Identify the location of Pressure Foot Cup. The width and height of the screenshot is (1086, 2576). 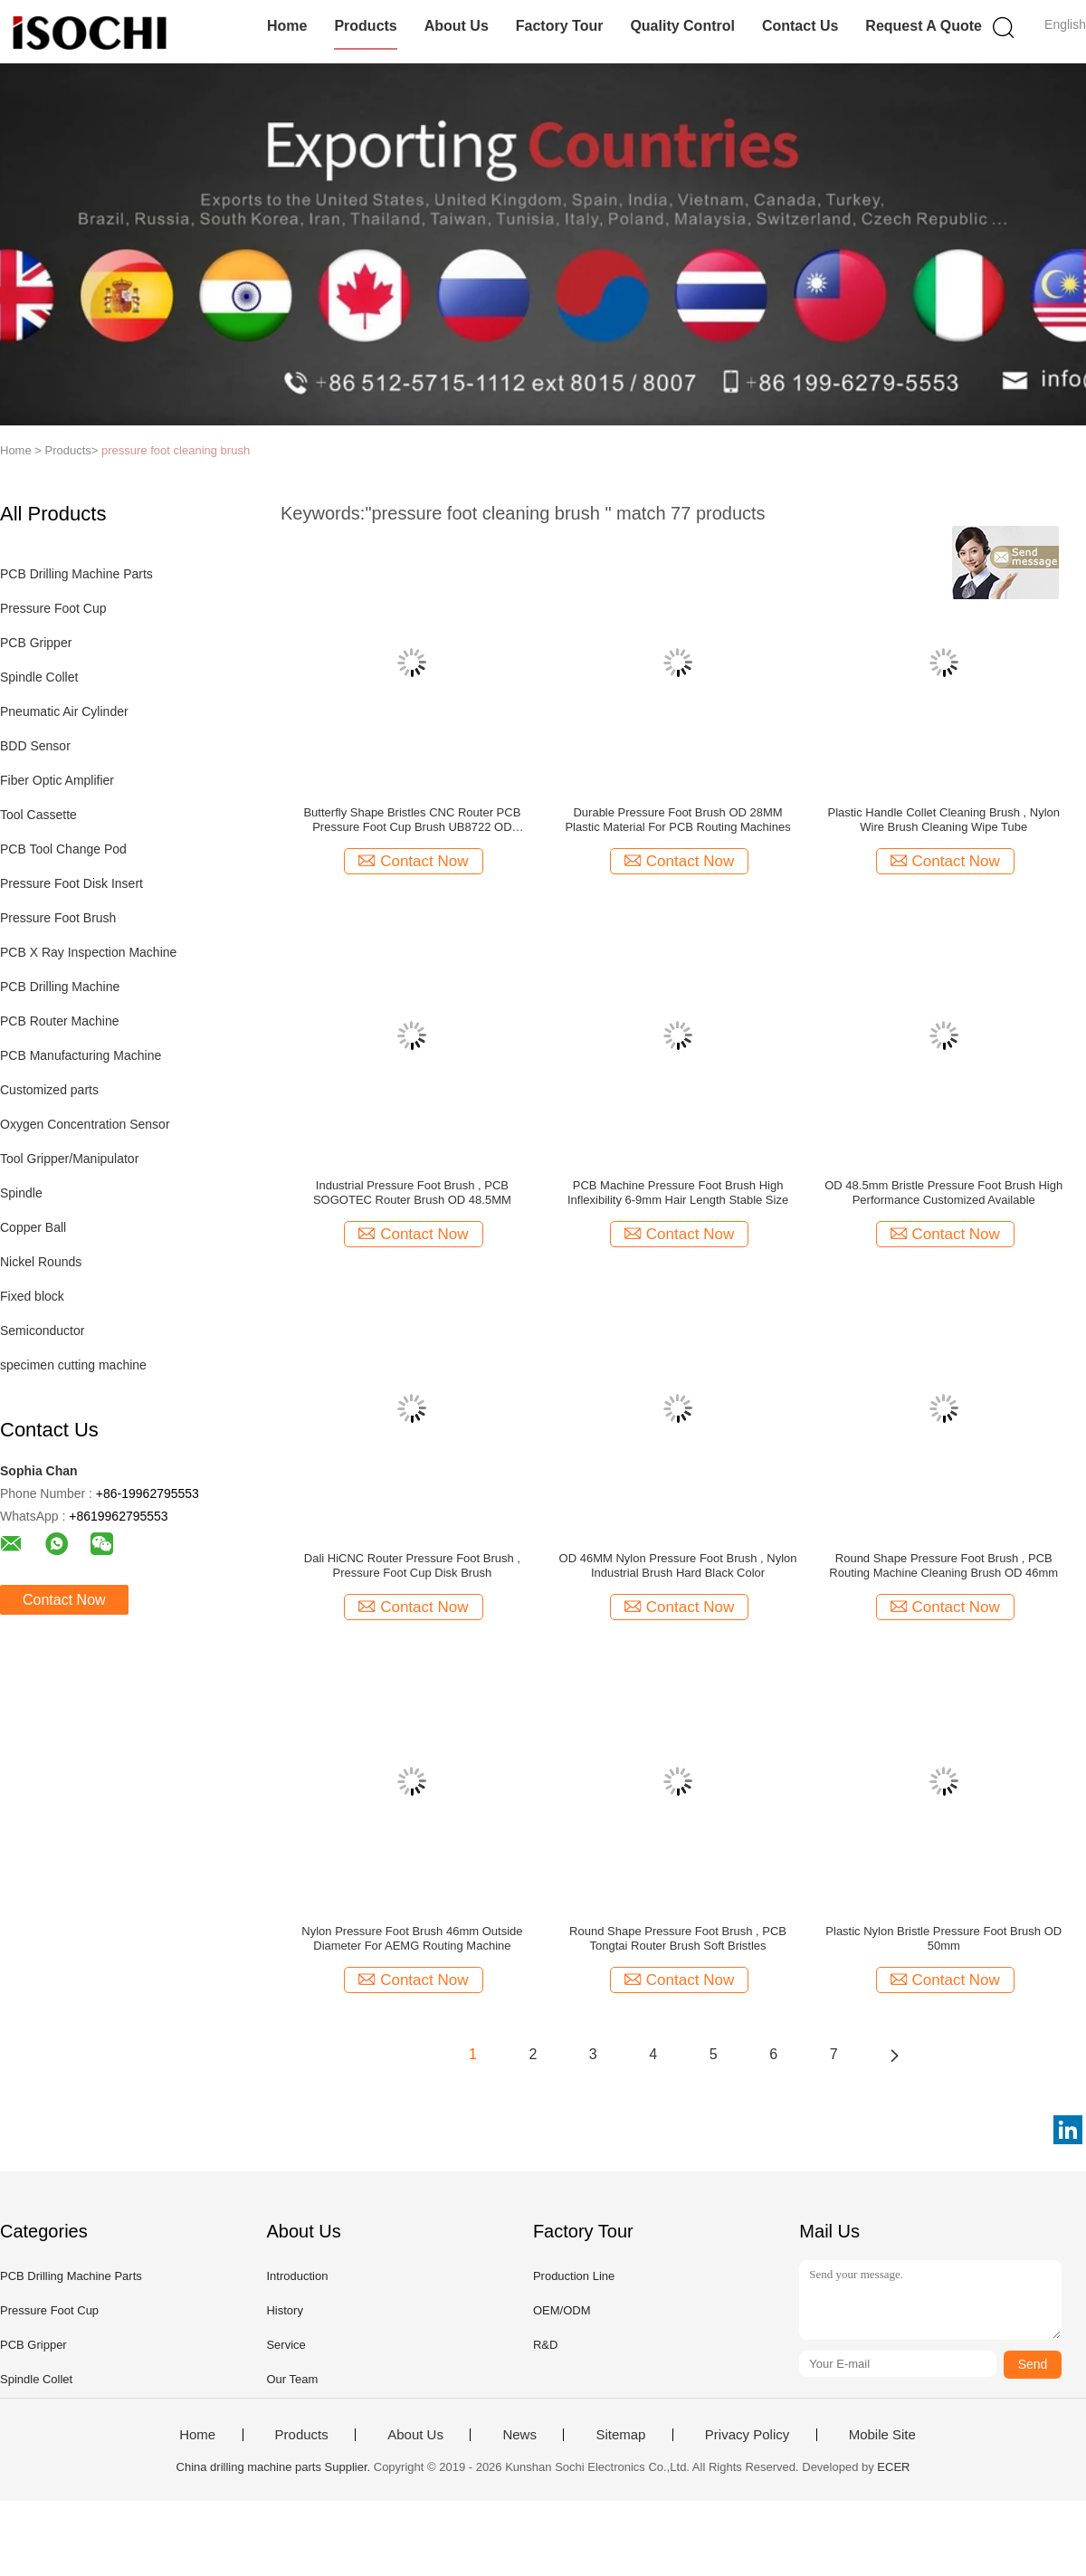
(53, 608).